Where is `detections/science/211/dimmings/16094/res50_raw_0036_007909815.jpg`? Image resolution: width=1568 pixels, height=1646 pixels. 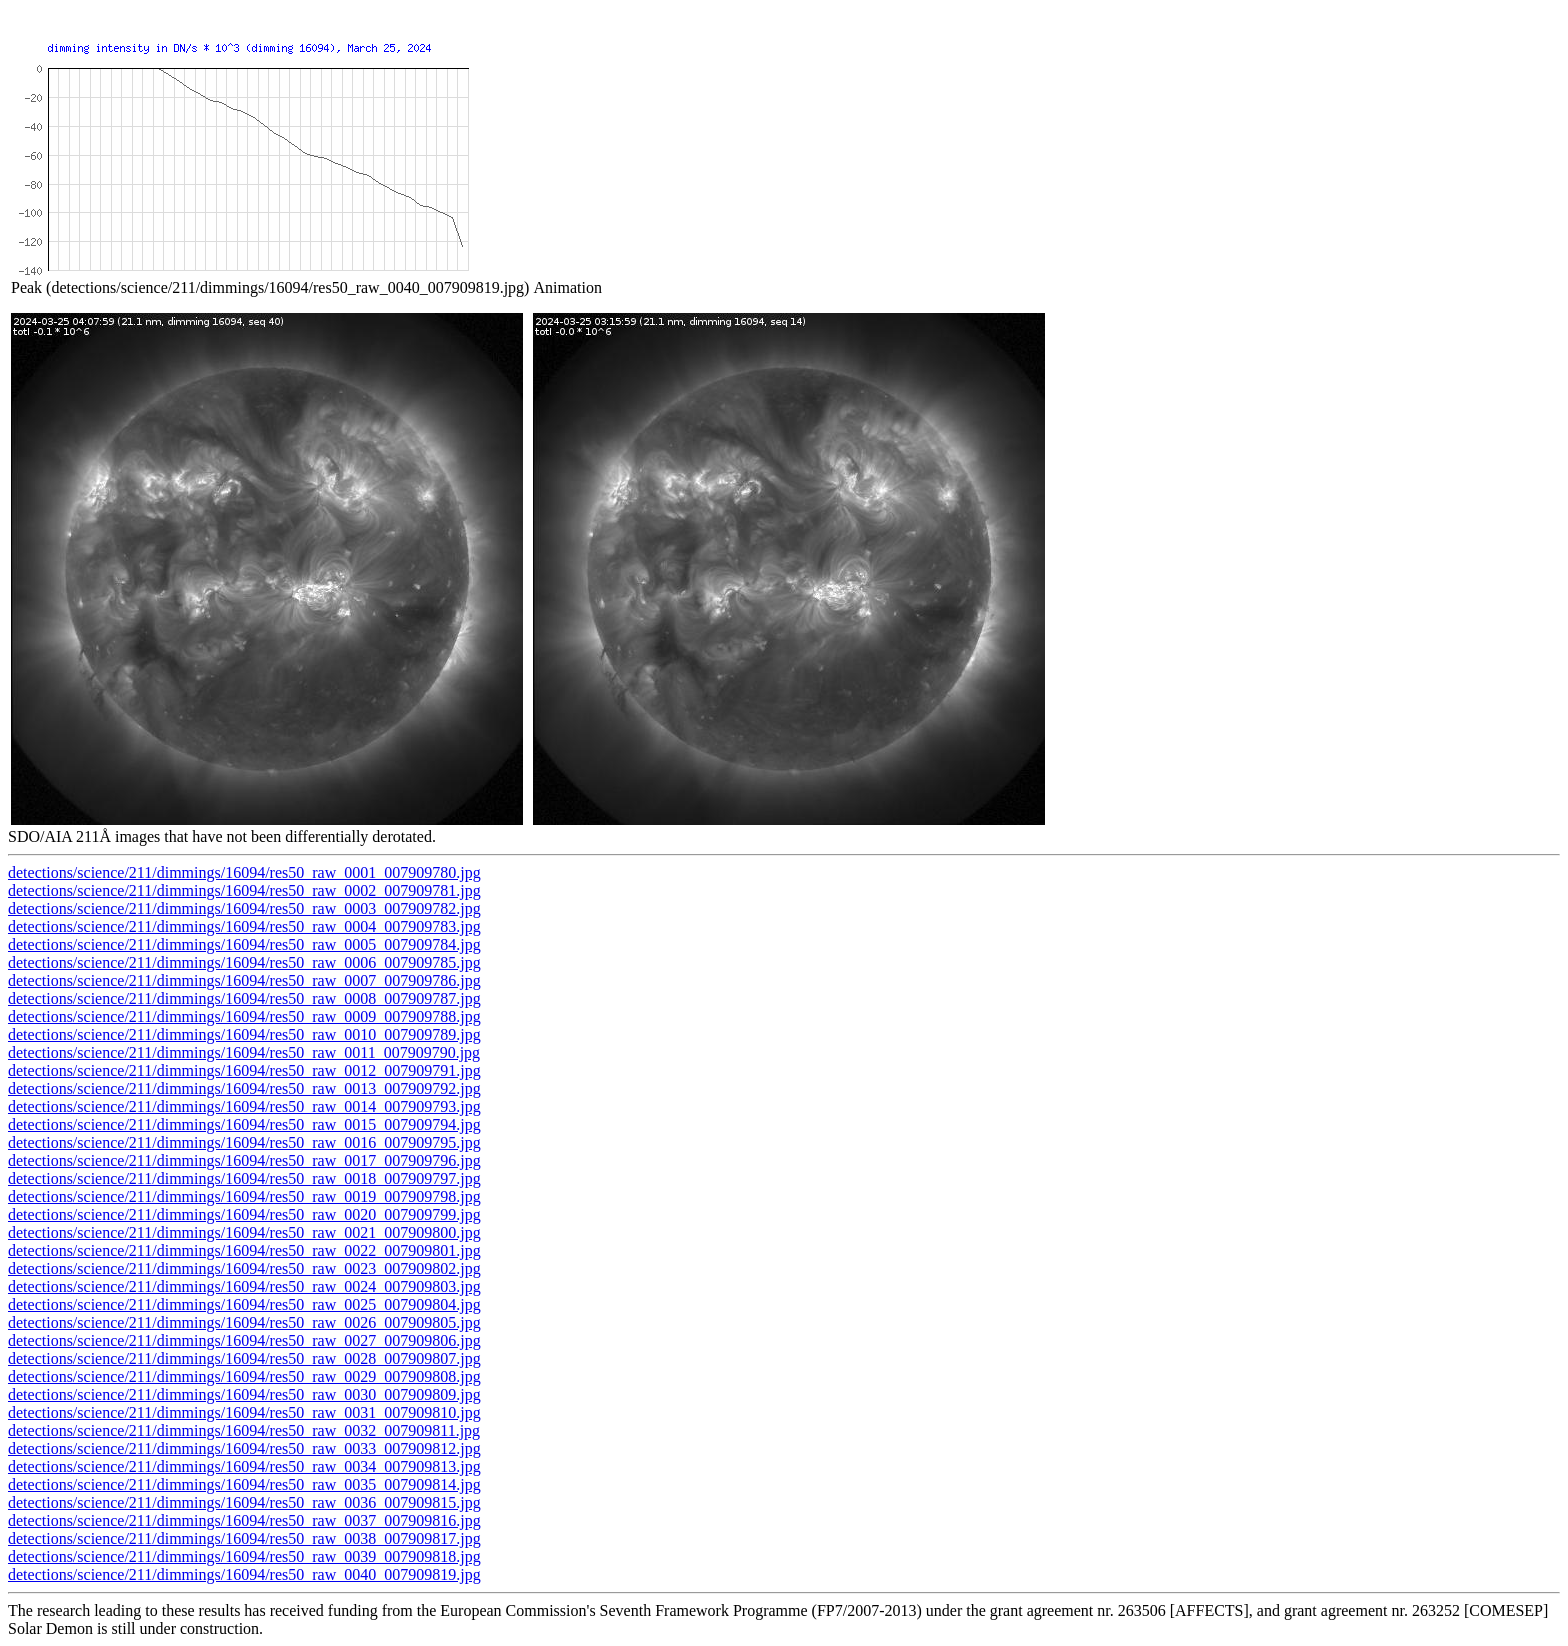
detections/science/211/dimmings/16094/res50_raw_0036_007909815.jpg is located at coordinates (244, 1502).